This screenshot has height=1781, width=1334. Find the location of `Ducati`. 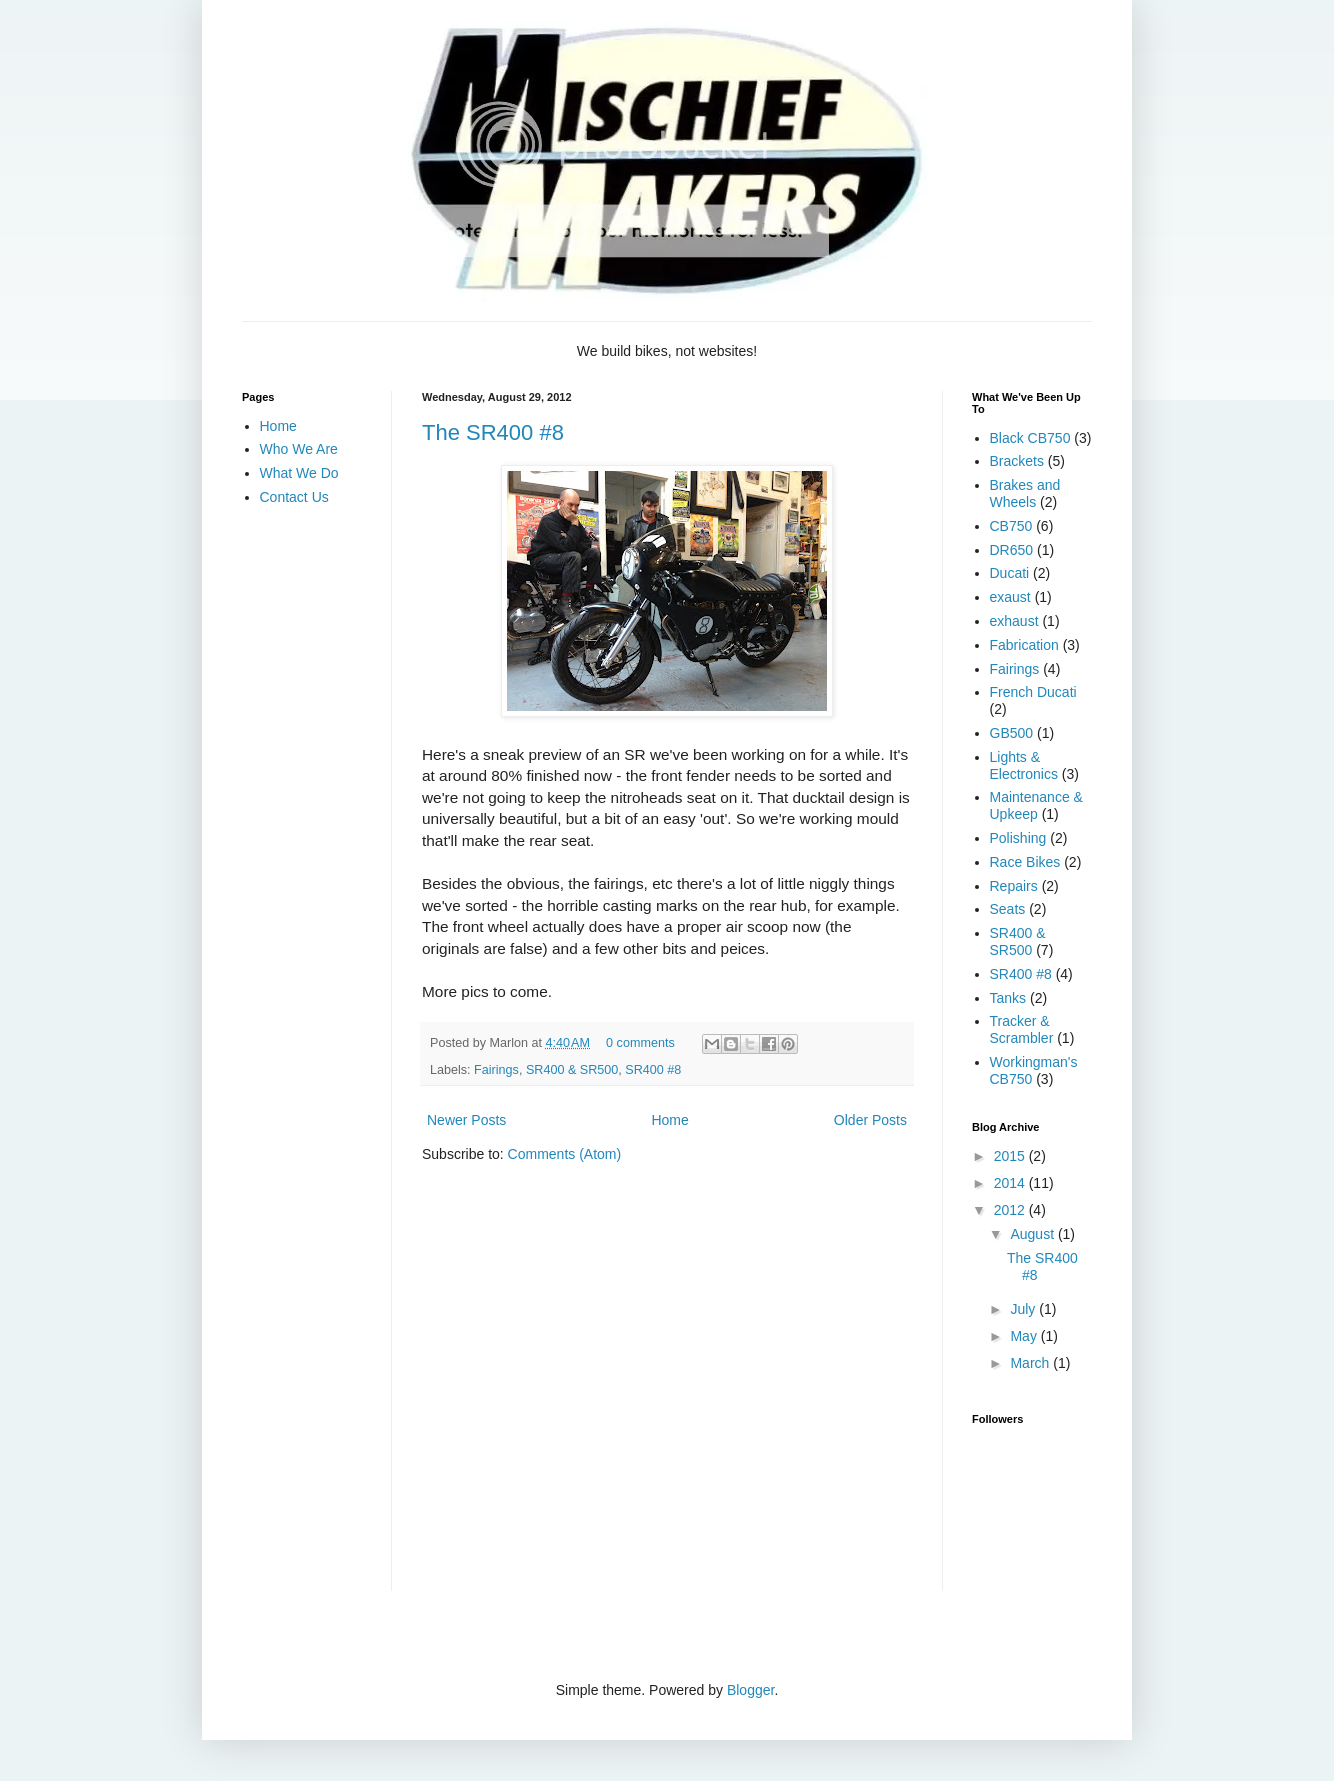

Ducati is located at coordinates (1010, 573).